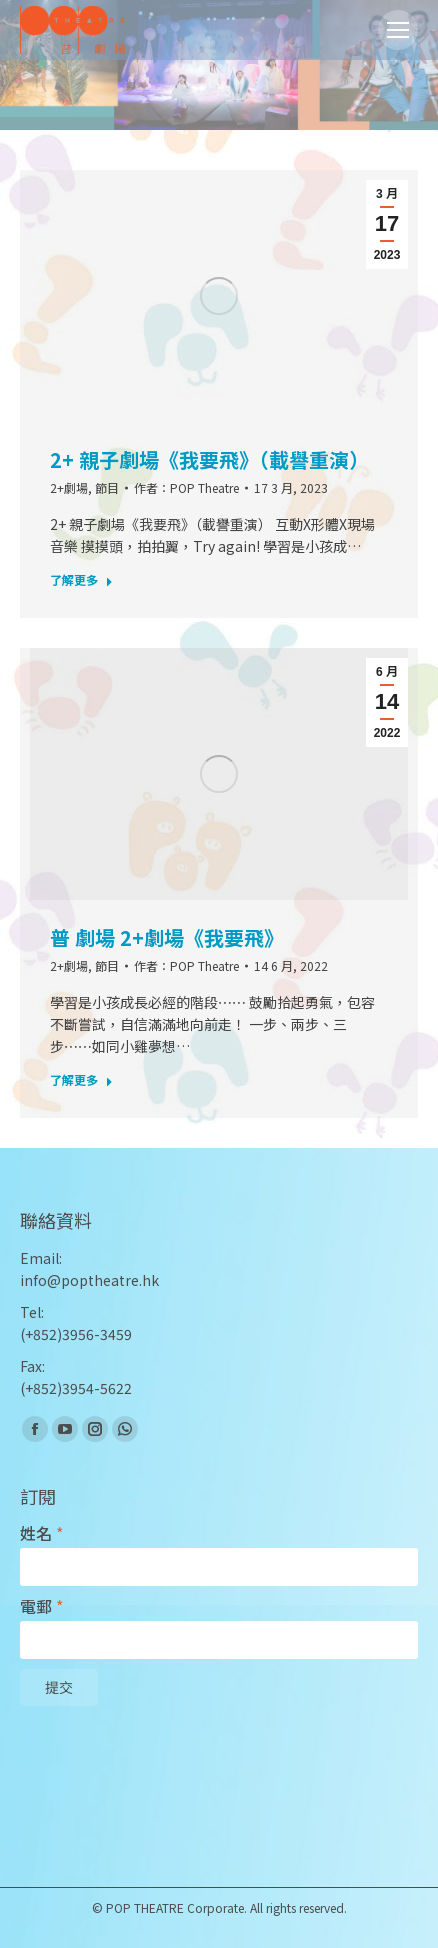 The width and height of the screenshot is (438, 1948). Describe the element at coordinates (59, 1688) in the screenshot. I see `提交` at that location.